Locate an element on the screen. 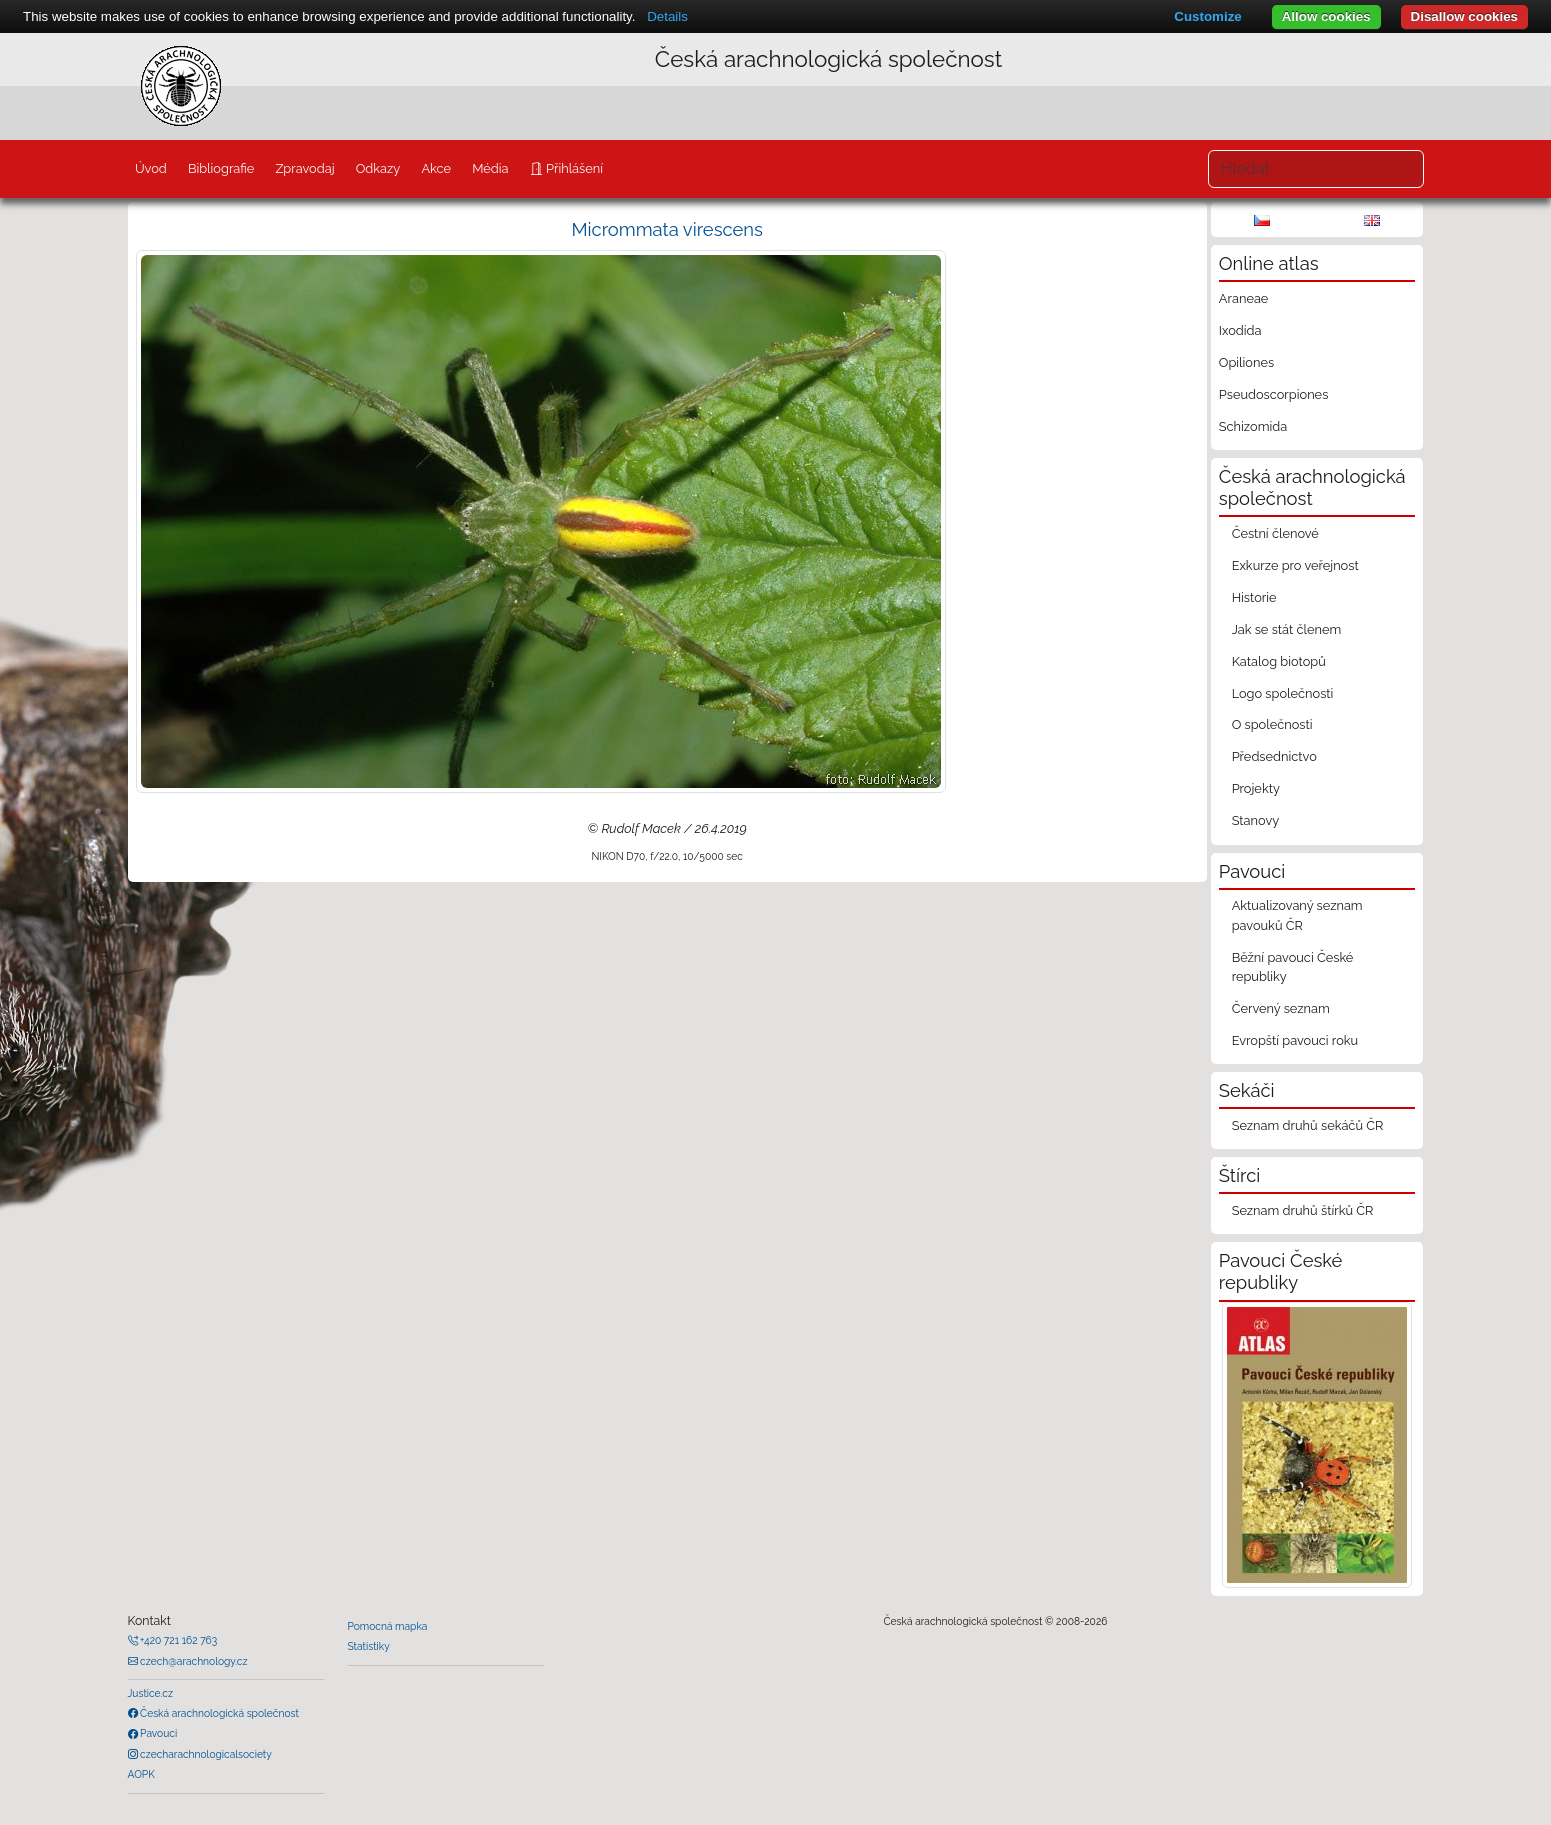 The width and height of the screenshot is (1551, 1825). Stanovy is located at coordinates (1256, 820).